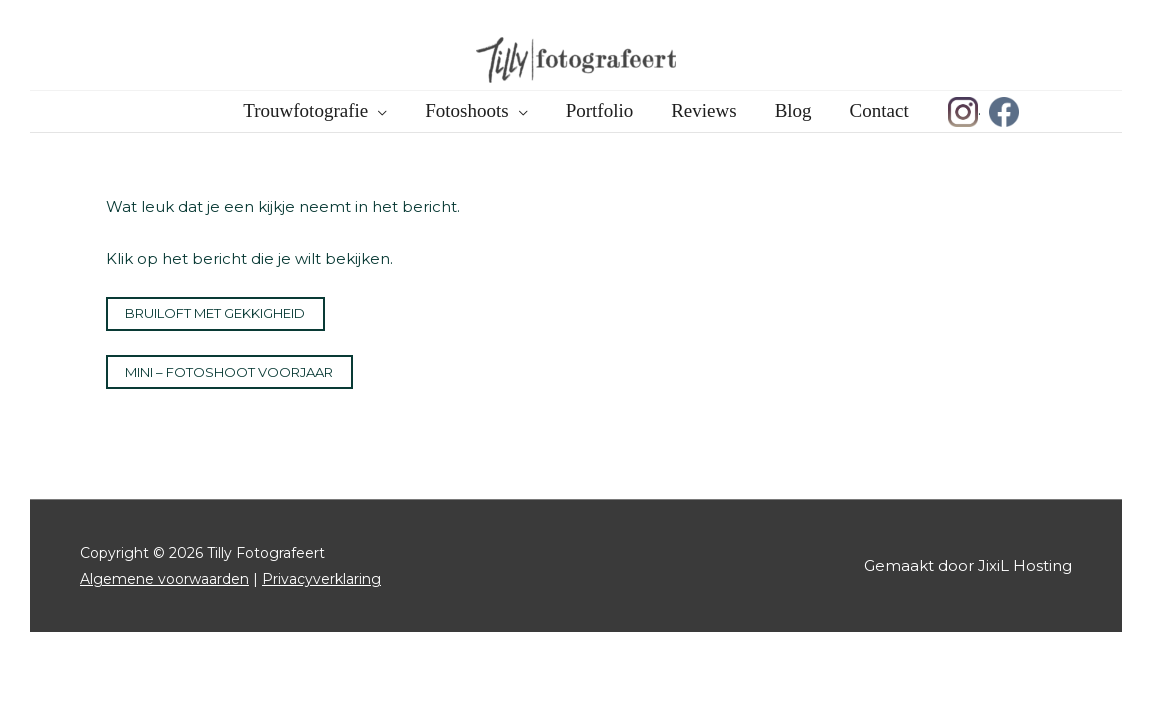  What do you see at coordinates (703, 110) in the screenshot?
I see `Reviews` at bounding box center [703, 110].